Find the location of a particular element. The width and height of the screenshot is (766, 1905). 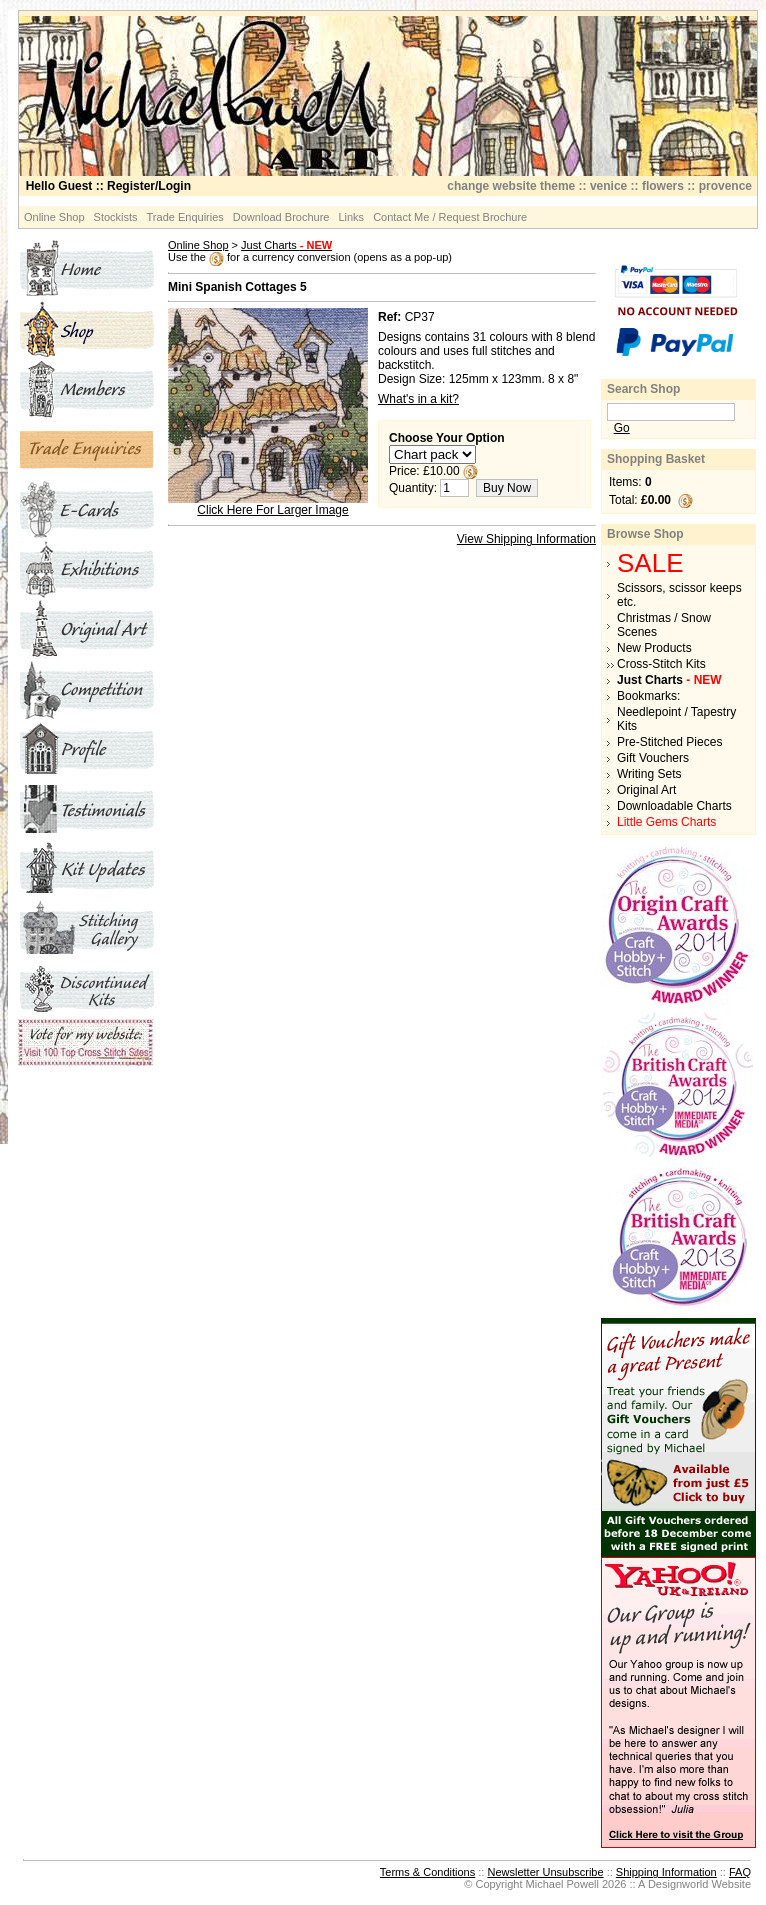

Original Art is located at coordinates (646, 790).